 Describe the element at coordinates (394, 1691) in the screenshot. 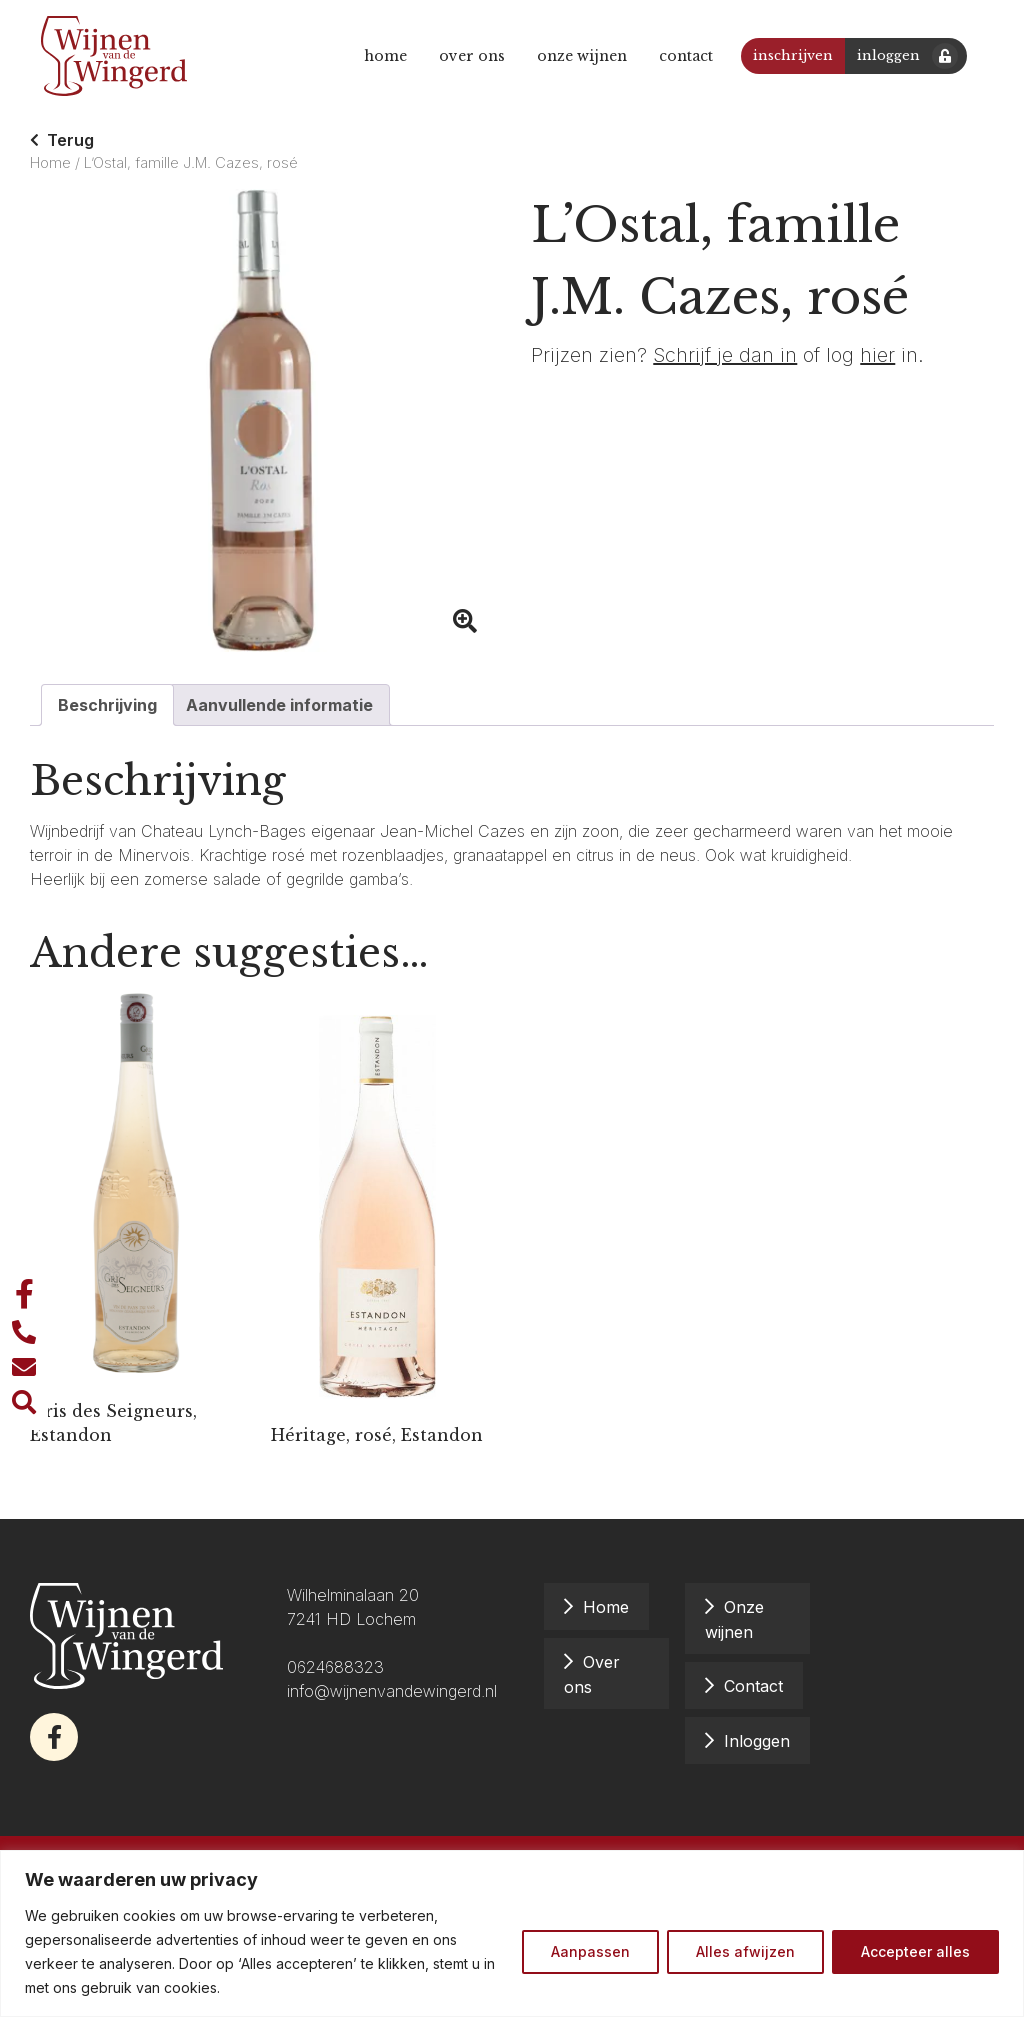

I see `info@wijnenvandewingerd.nl` at that location.